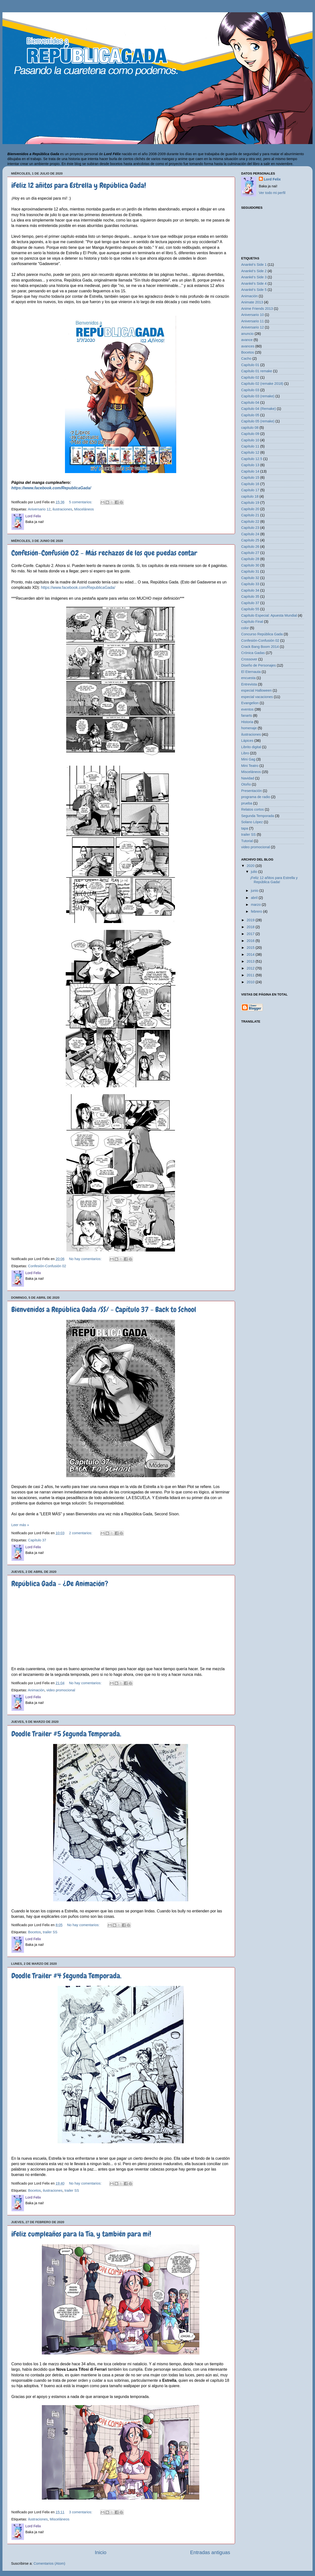 The height and width of the screenshot is (2576, 315). I want to click on Lord Felix, so click(272, 179).